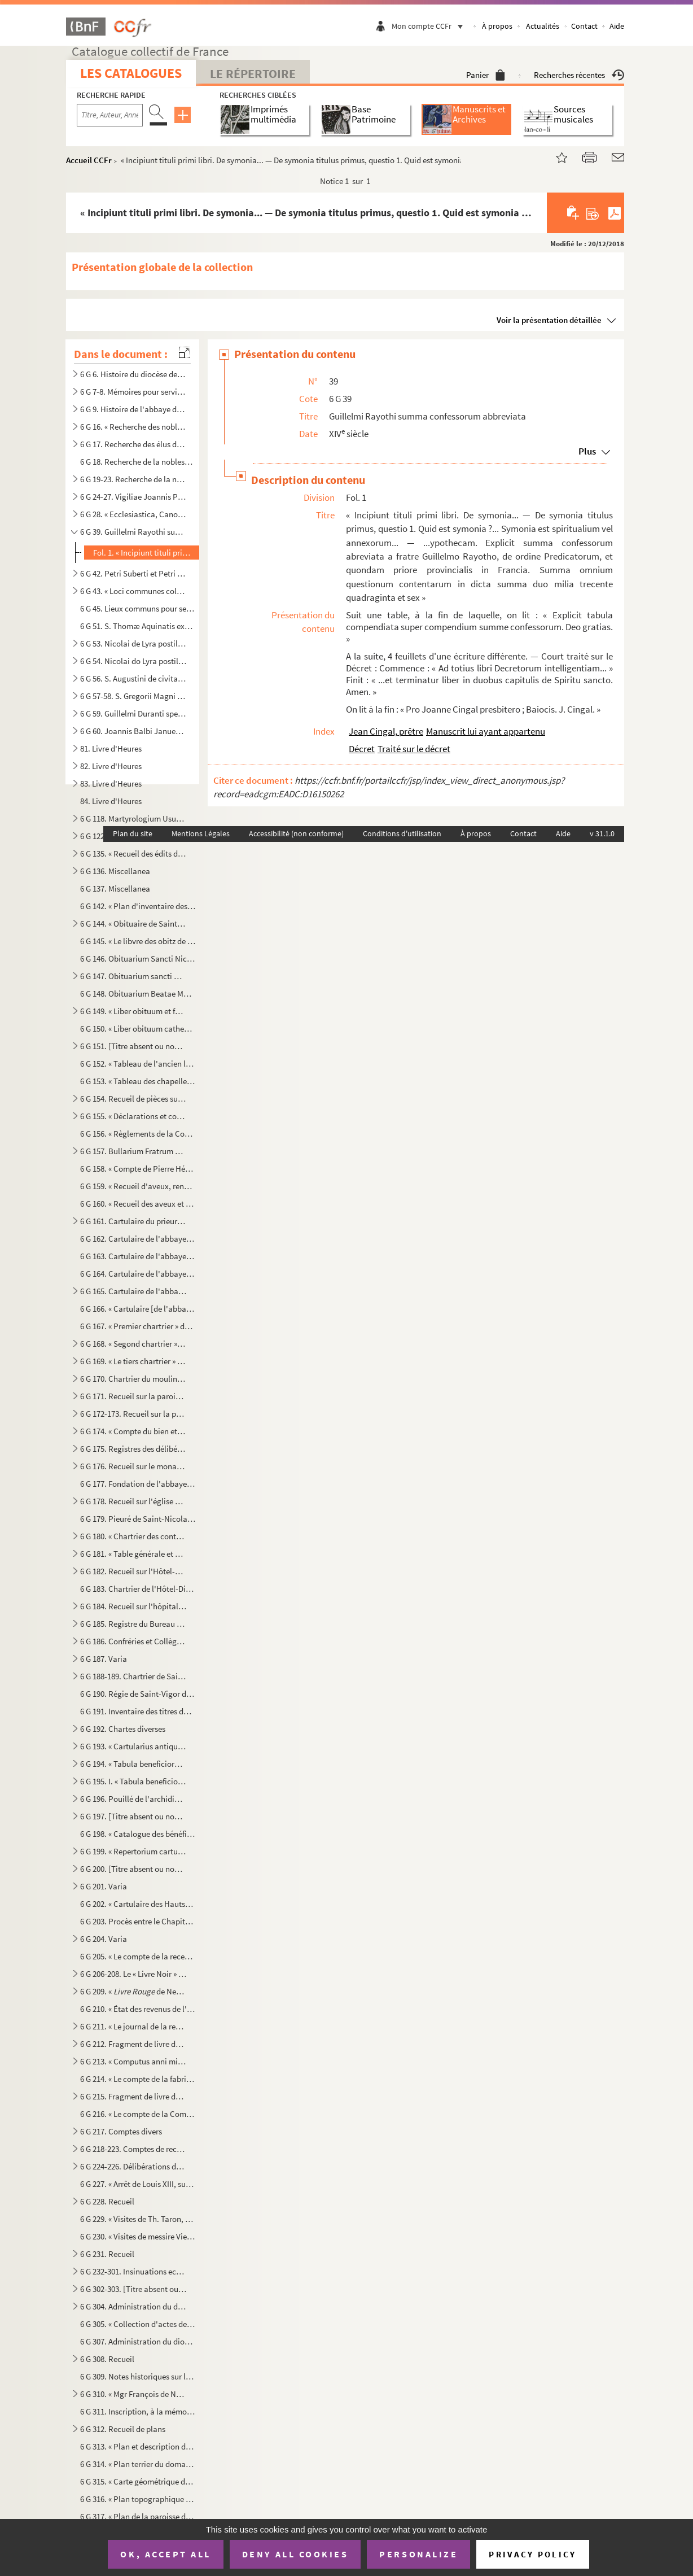 The height and width of the screenshot is (2576, 693). Describe the element at coordinates (497, 26) in the screenshot. I see `À propos` at that location.